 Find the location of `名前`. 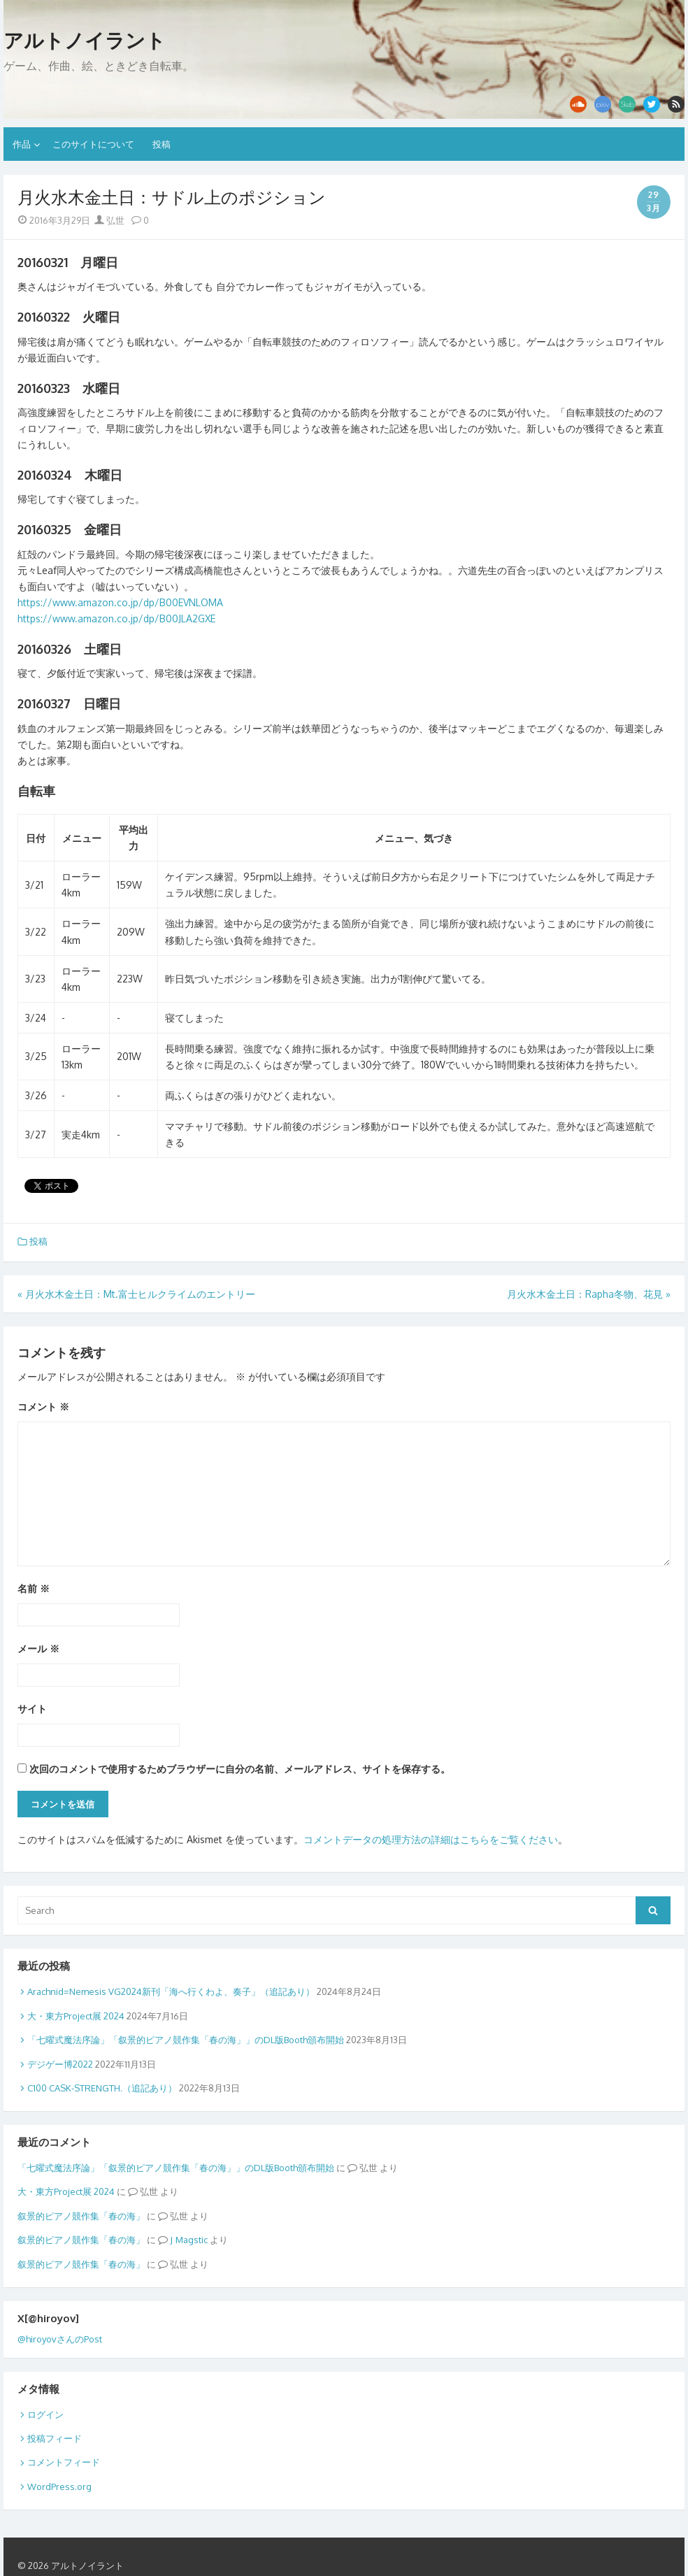

名前 is located at coordinates (33, 1588).